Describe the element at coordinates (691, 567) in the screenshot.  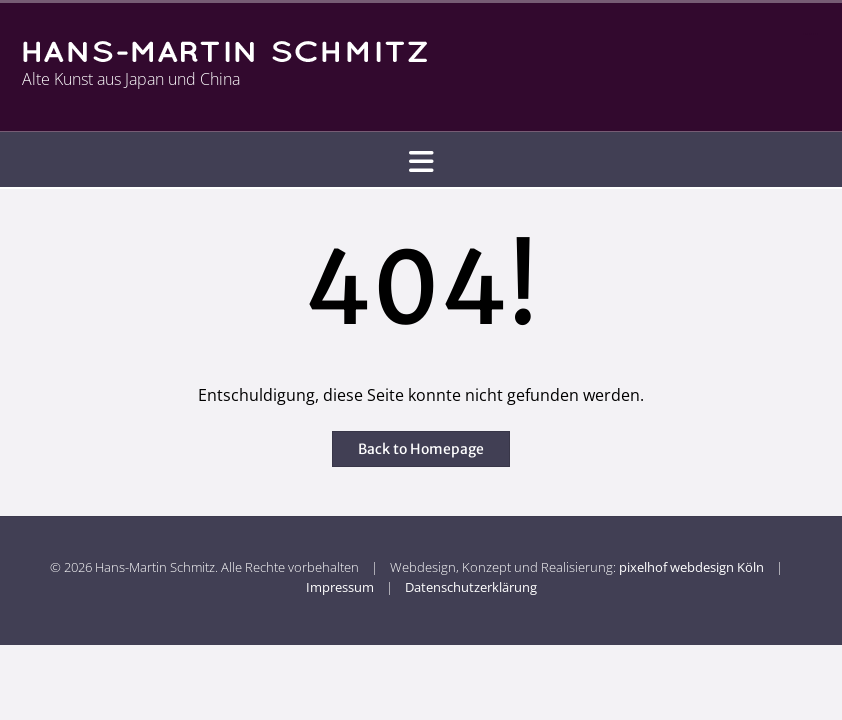
I see `pixelhof webdesign Köln` at that location.